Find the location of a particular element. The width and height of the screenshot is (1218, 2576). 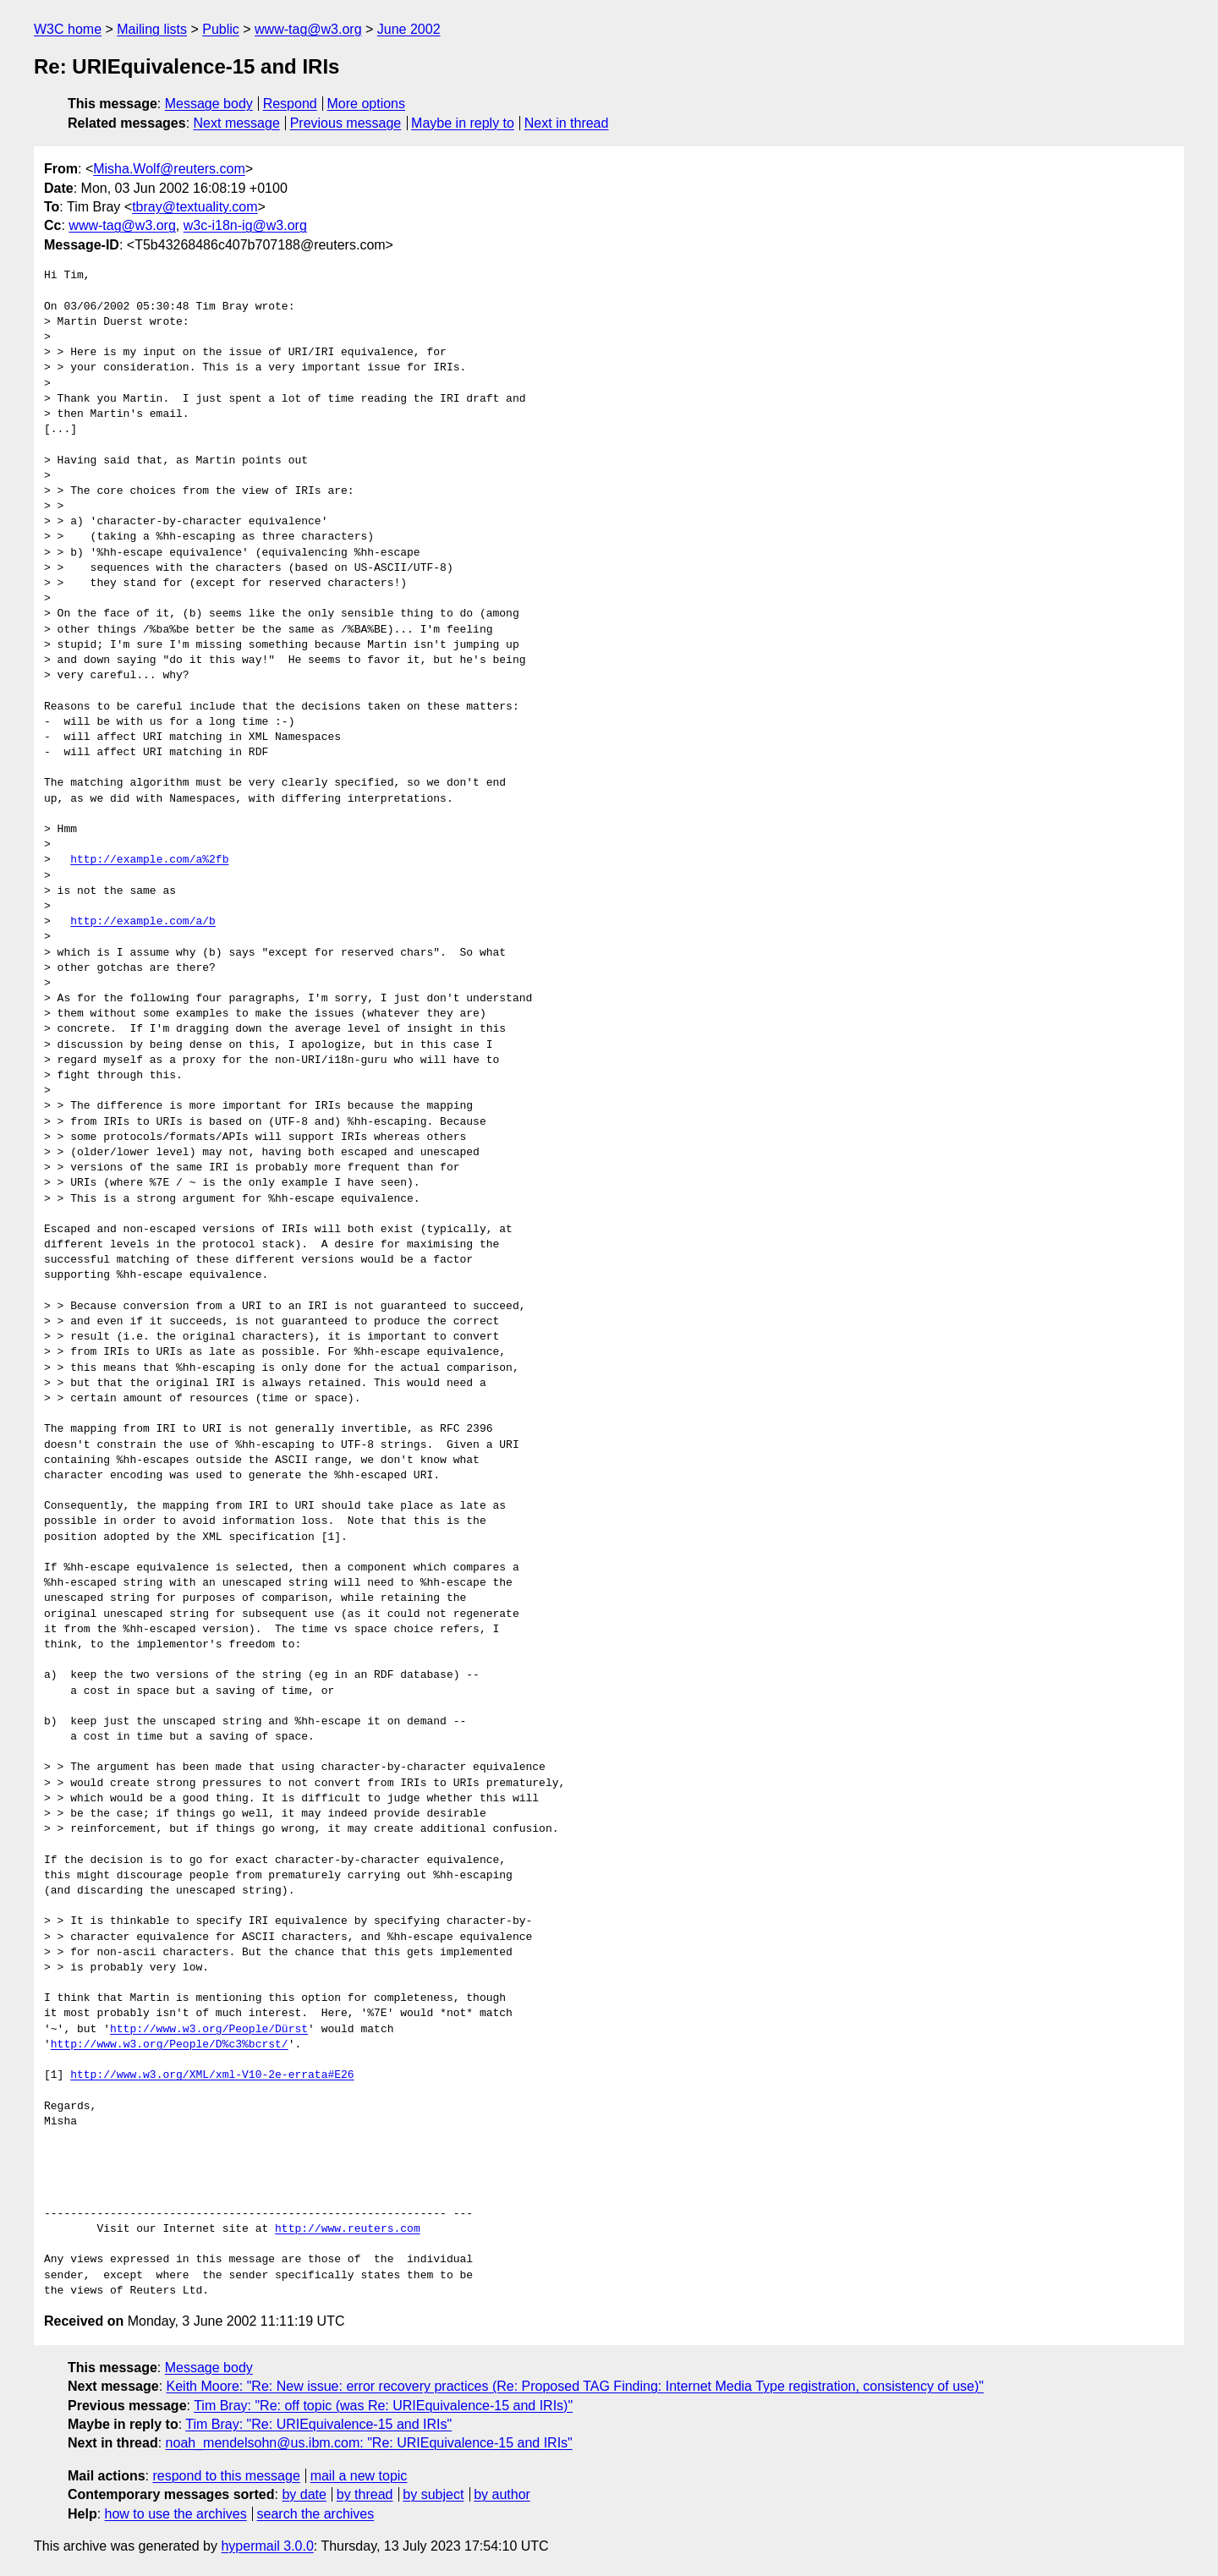

W3C home is located at coordinates (68, 29).